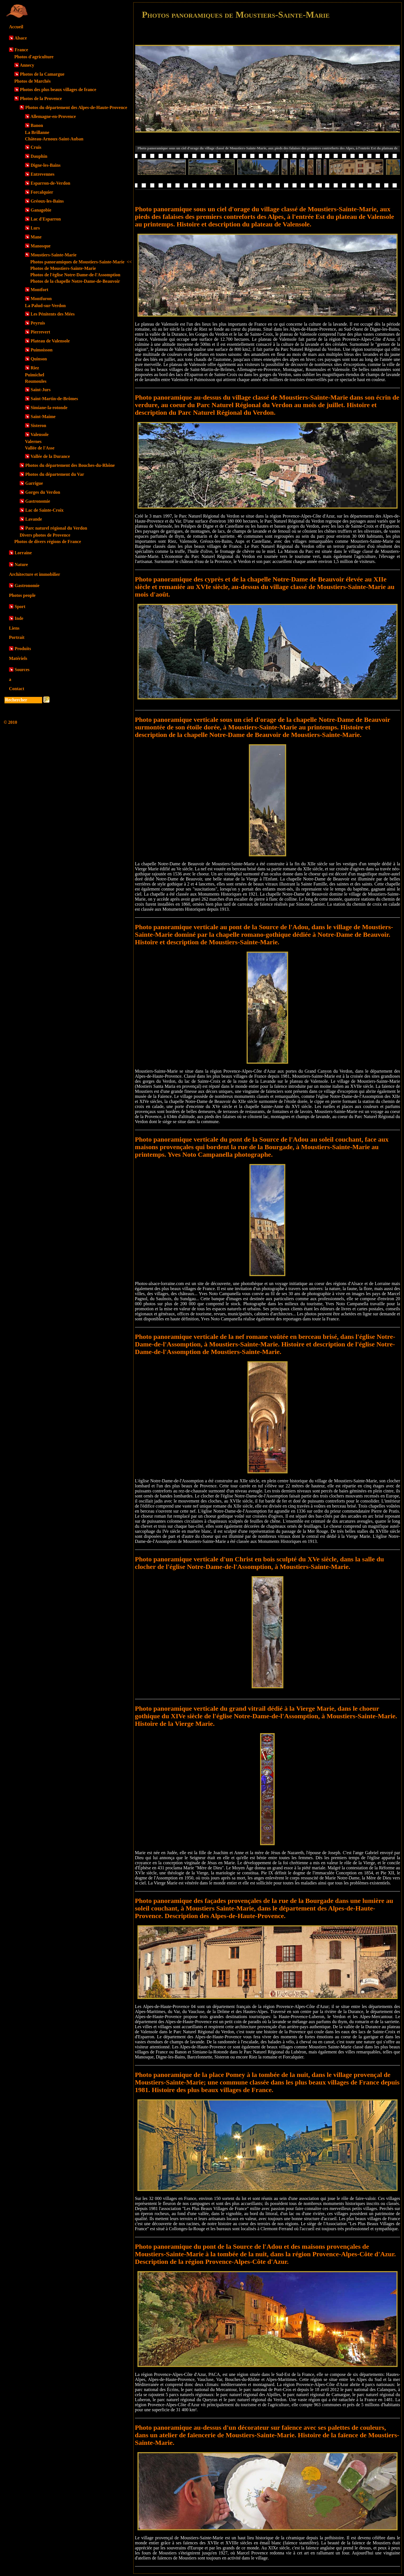 The height and width of the screenshot is (2576, 404). Describe the element at coordinates (75, 281) in the screenshot. I see `Photos de la chapelle Notre-Dame-de-Beauvoir` at that location.